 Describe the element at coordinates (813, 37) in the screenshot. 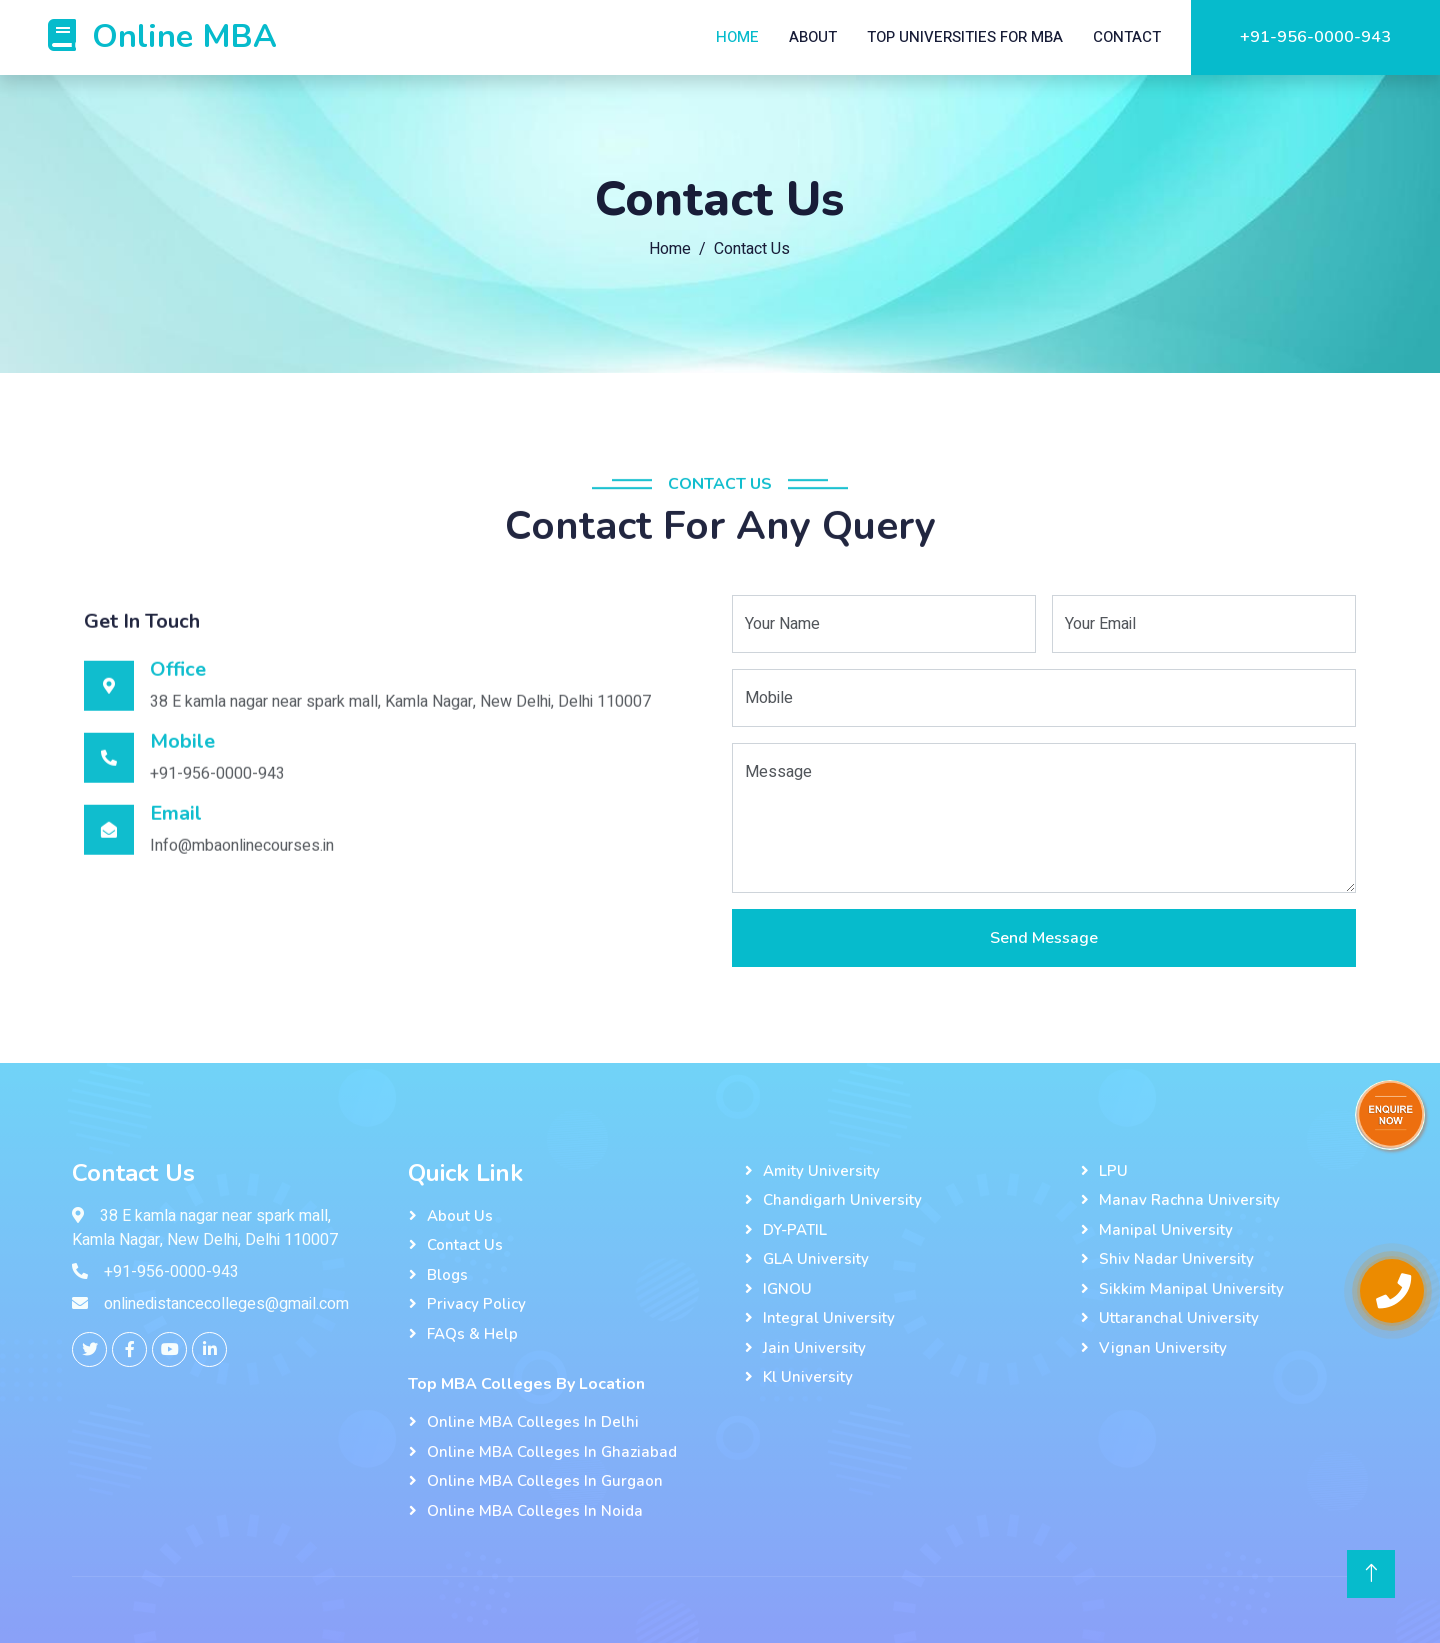

I see `About` at that location.